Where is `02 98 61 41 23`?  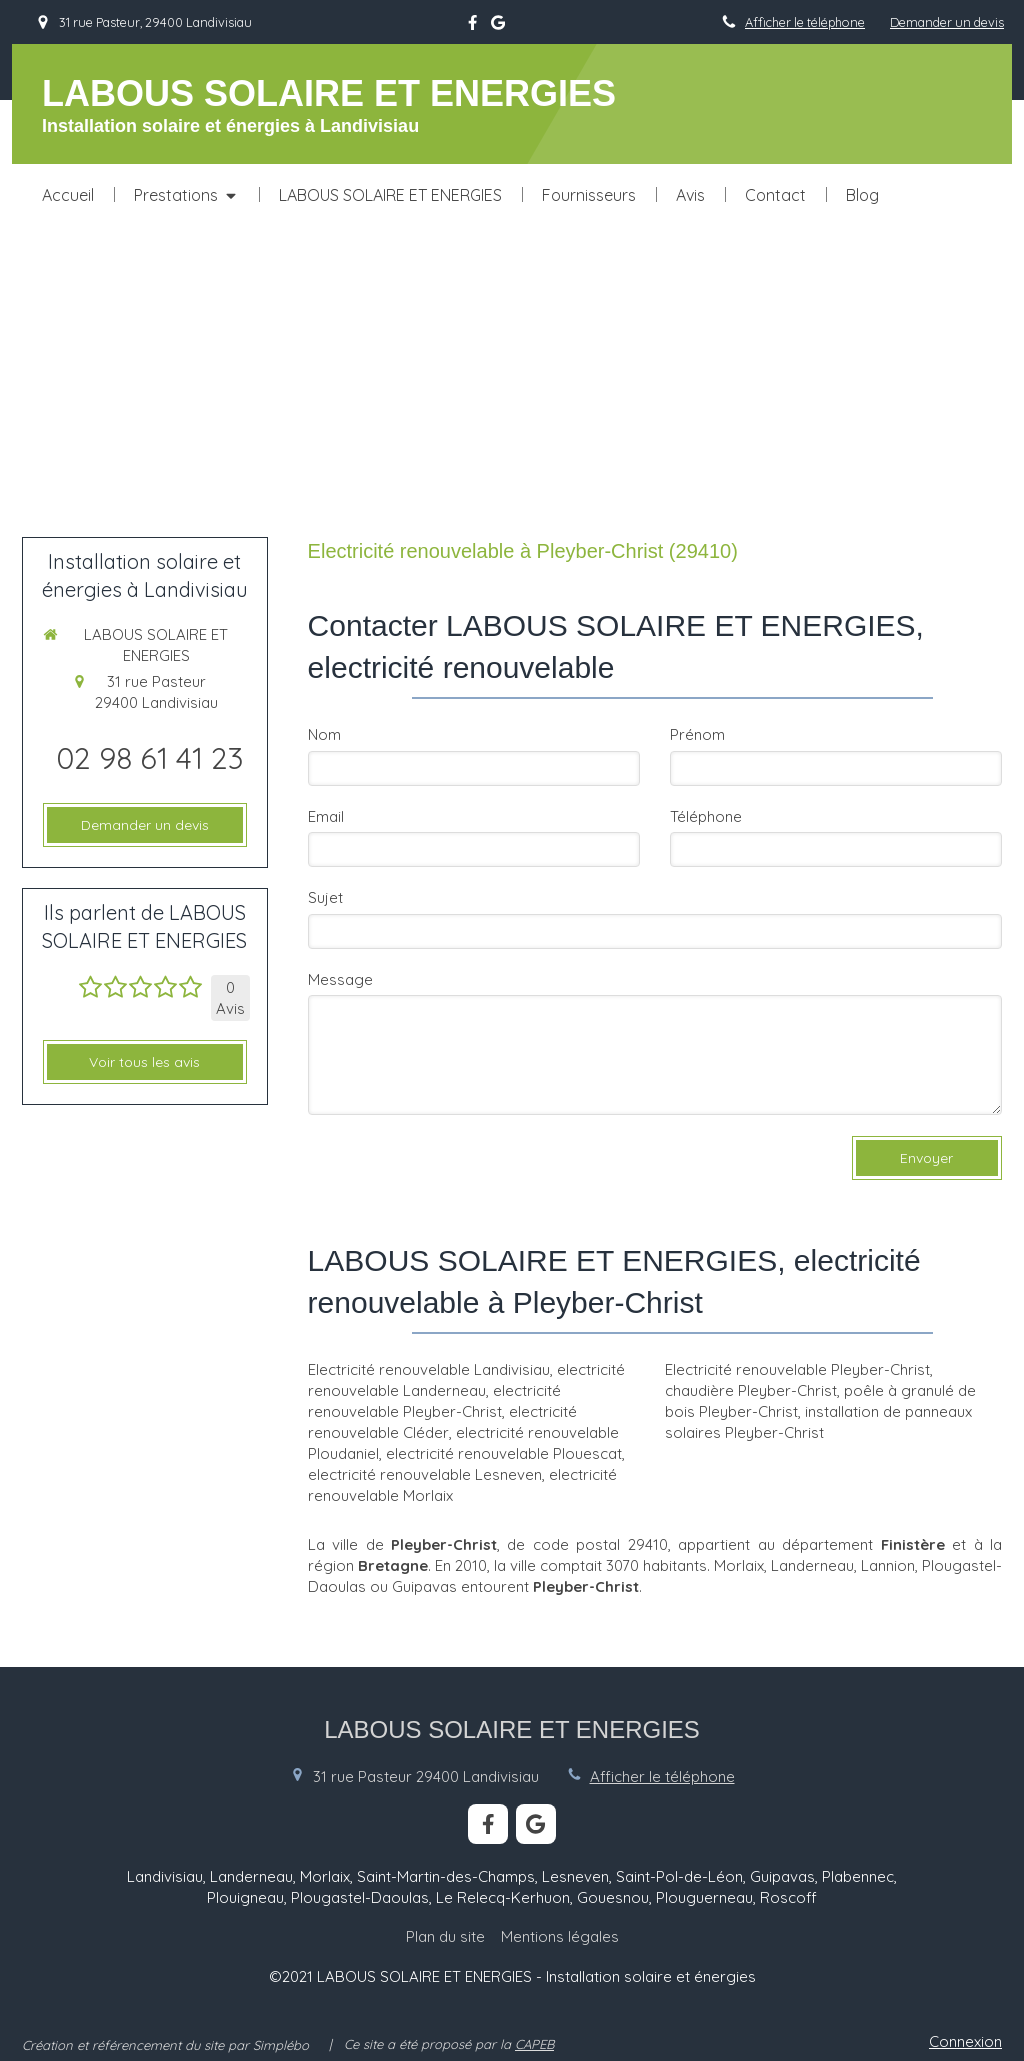 02 98 61 41 23 is located at coordinates (149, 758).